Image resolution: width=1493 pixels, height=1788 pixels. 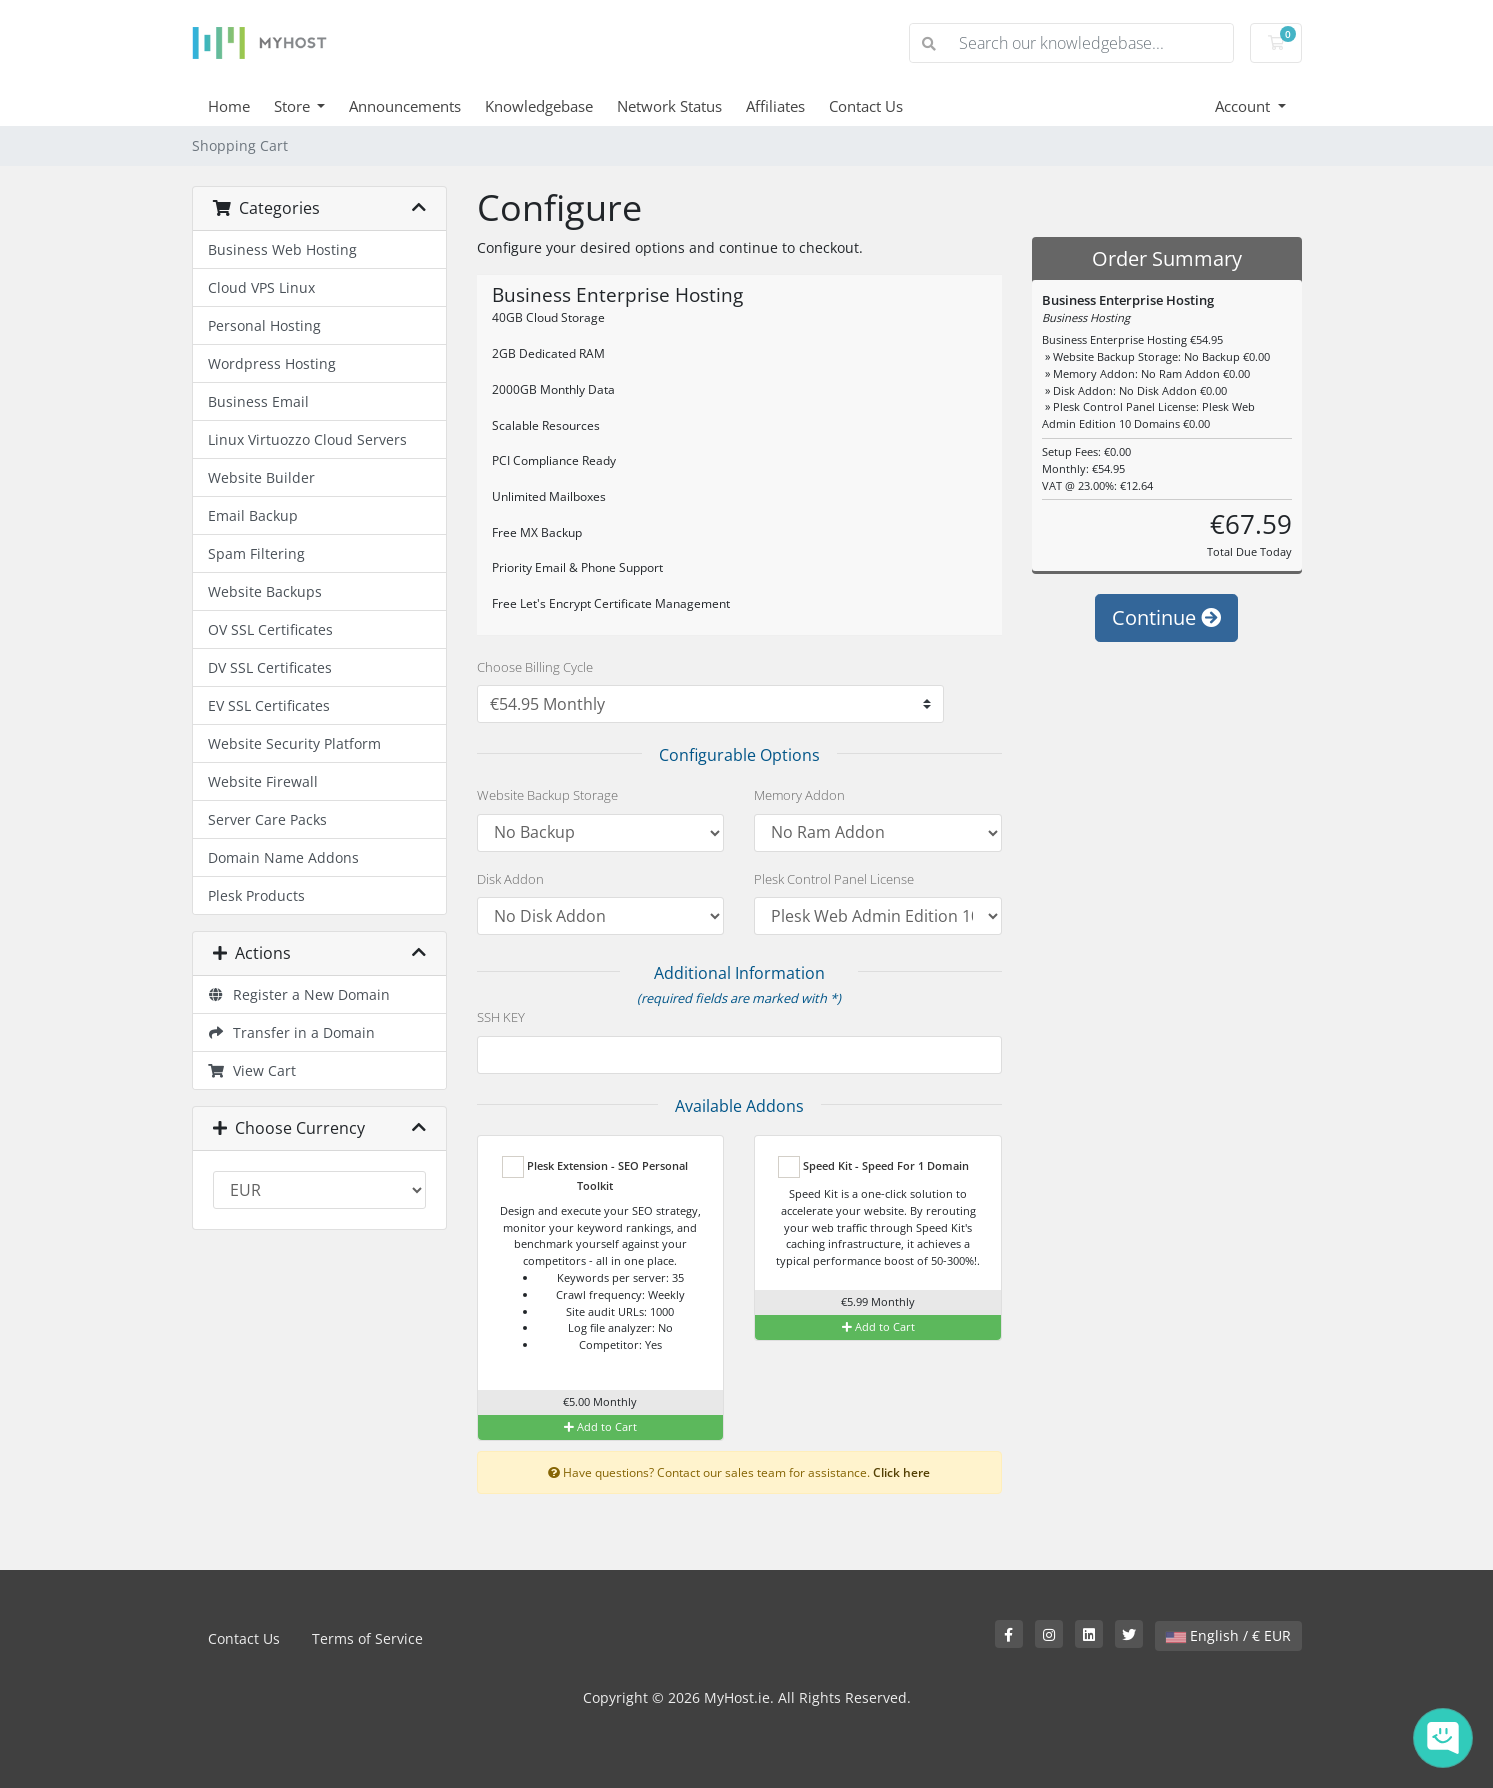 I want to click on Affiliates, so click(x=775, y=106).